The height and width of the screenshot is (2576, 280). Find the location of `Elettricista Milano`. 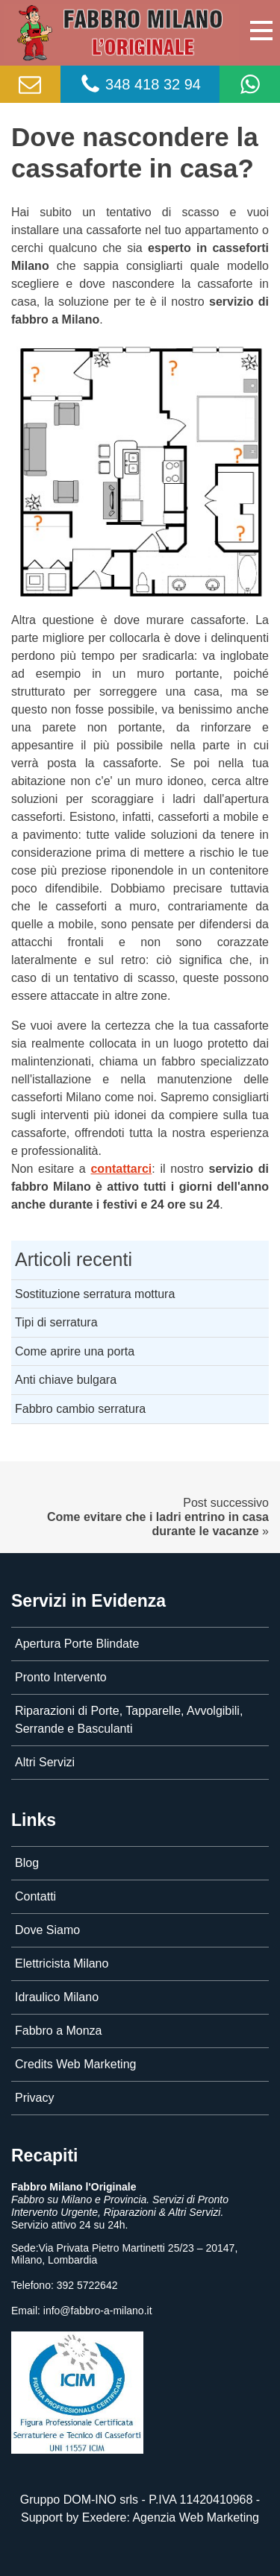

Elettricista Milano is located at coordinates (61, 1963).